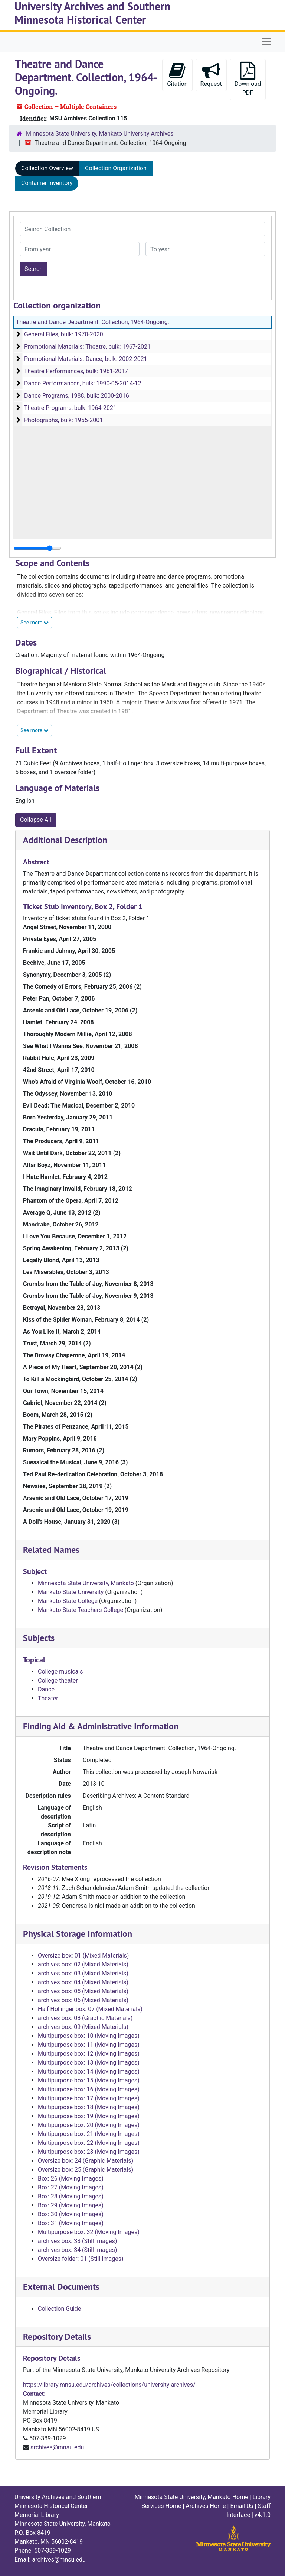 Image resolution: width=285 pixels, height=2576 pixels. I want to click on Box: 30 (Moving Images), so click(71, 2214).